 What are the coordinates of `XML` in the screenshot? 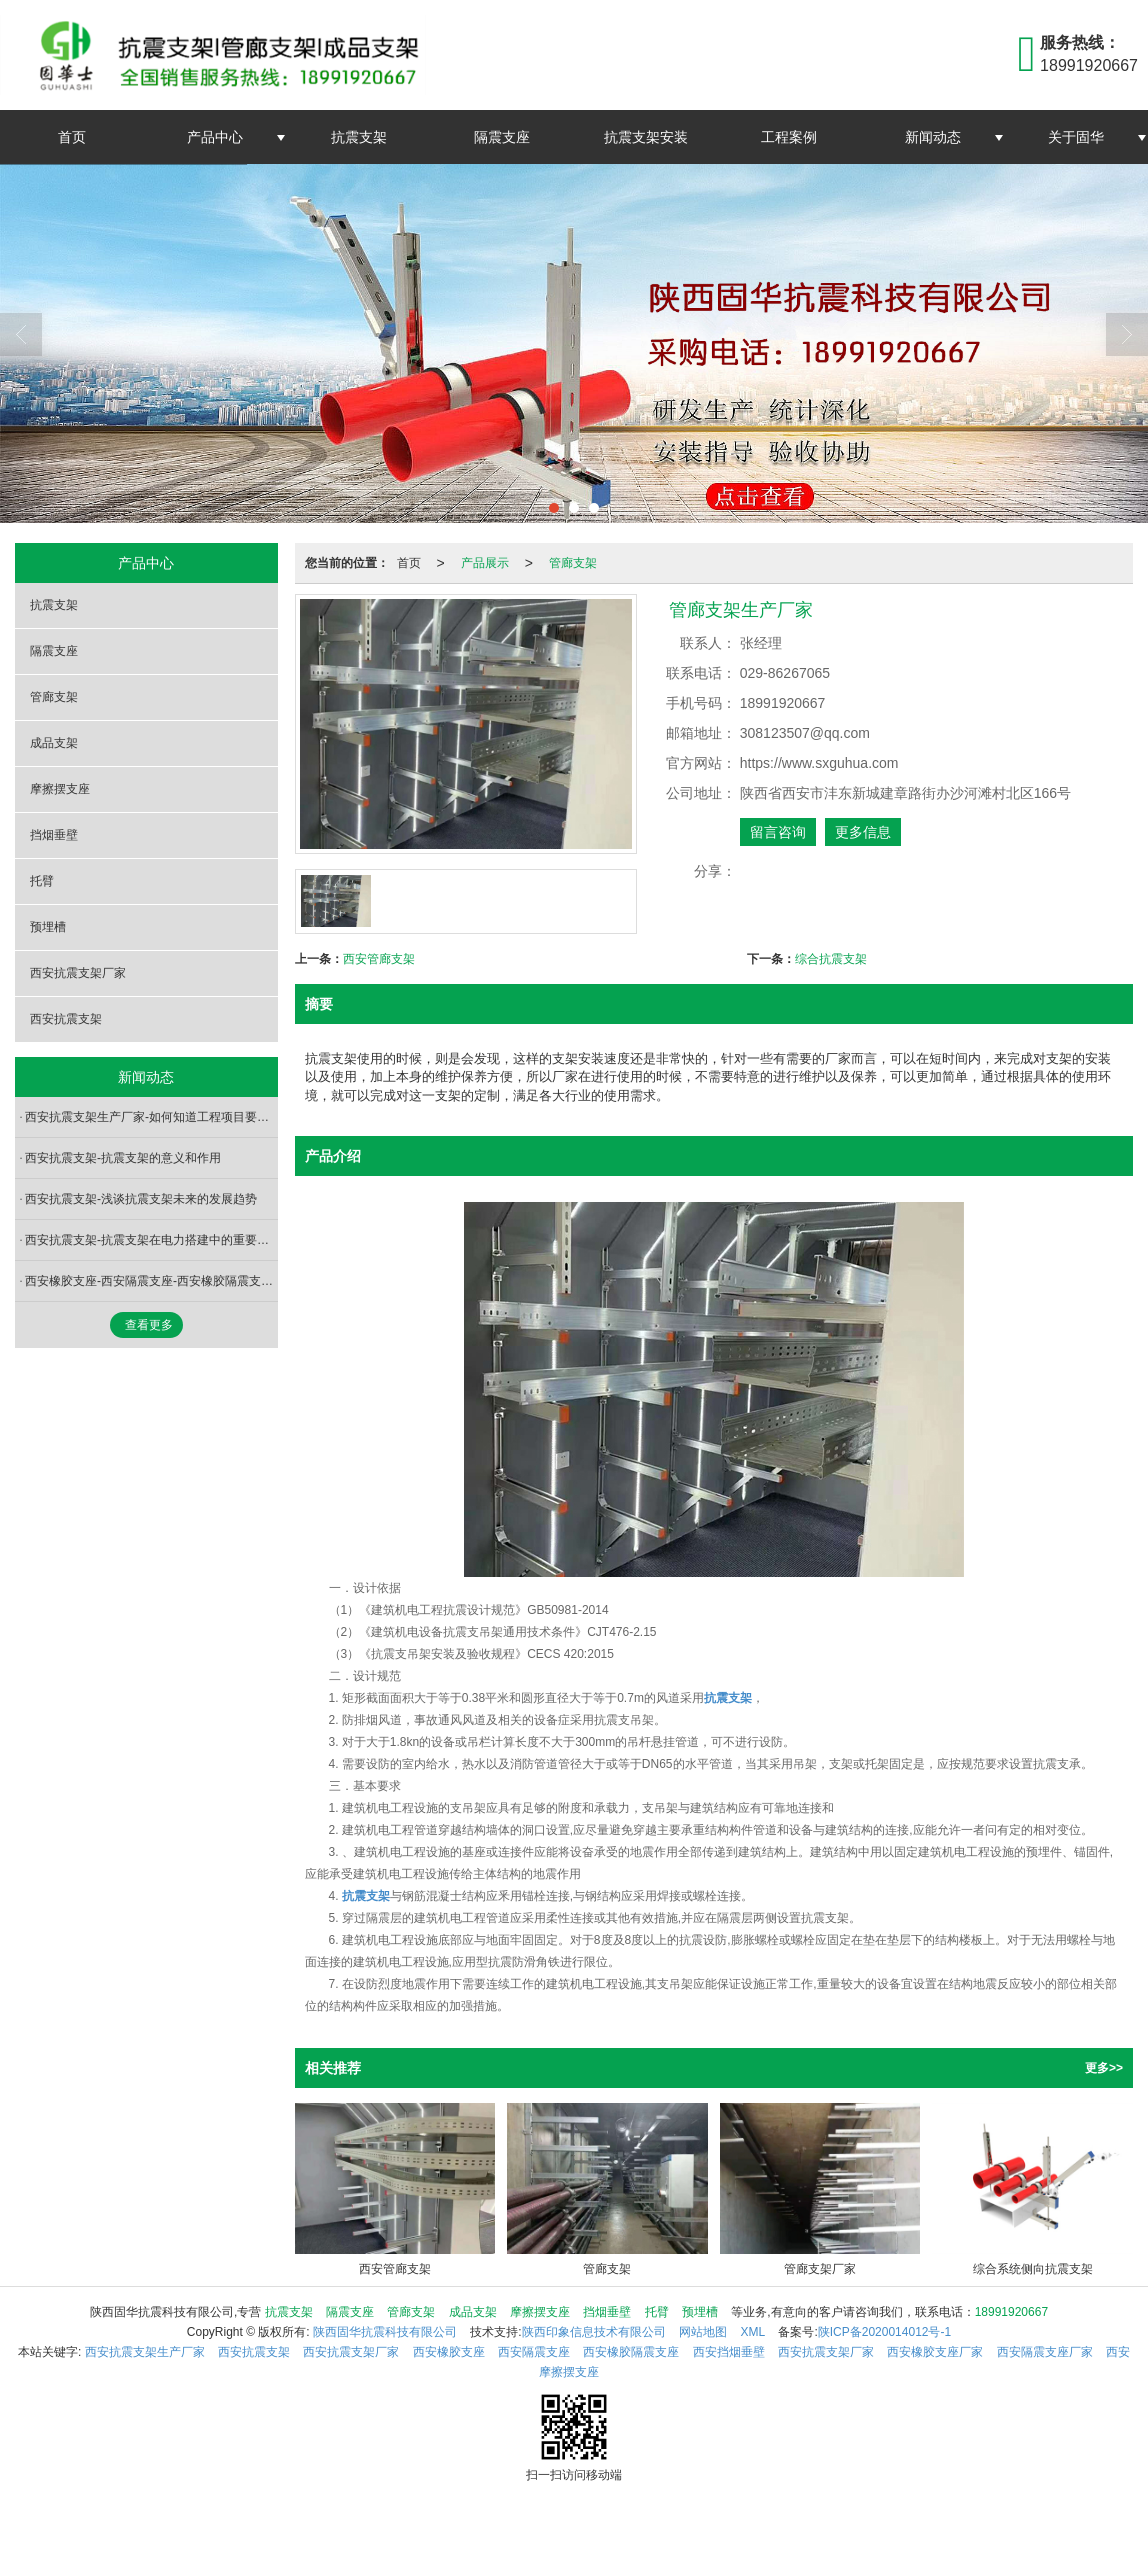 It's located at (752, 2332).